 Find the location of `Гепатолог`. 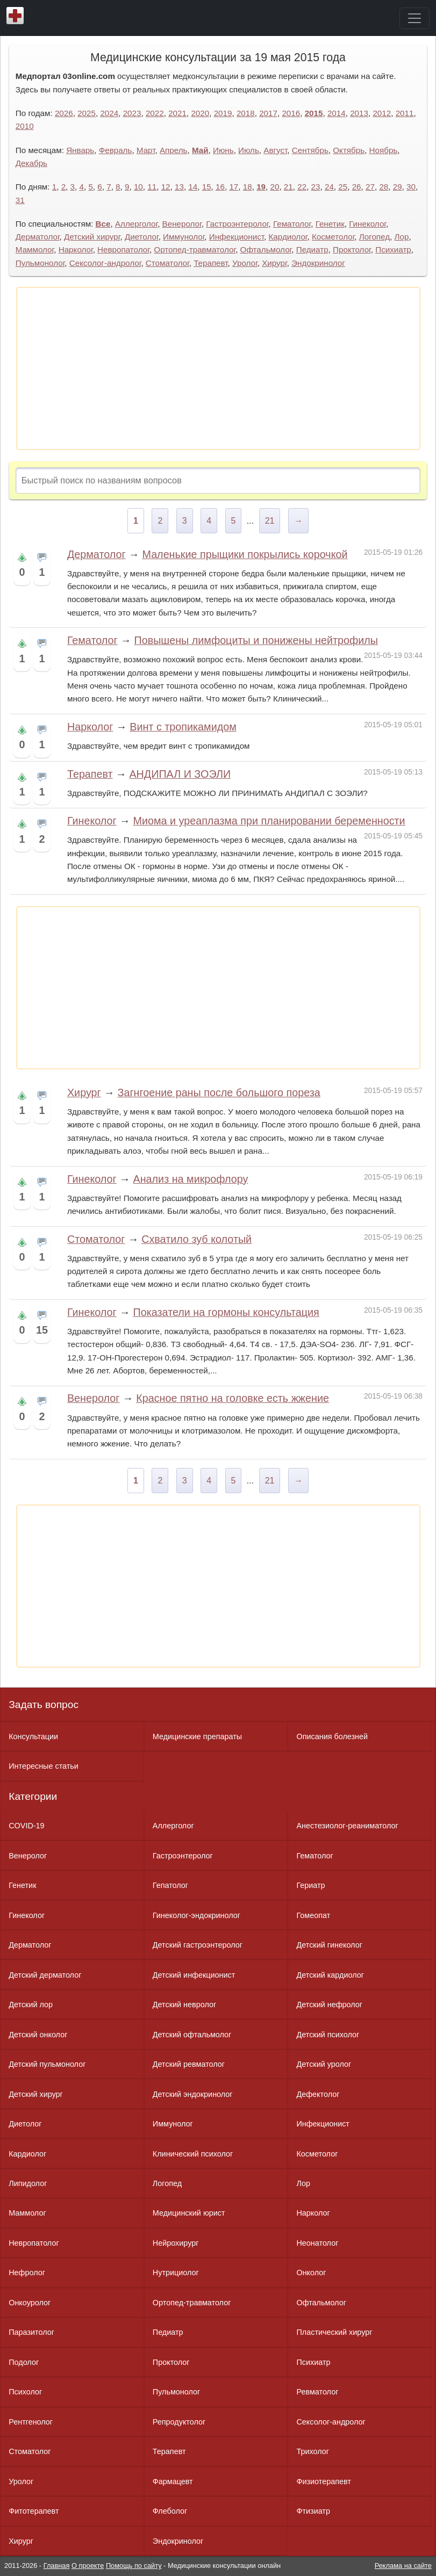

Гепатолог is located at coordinates (170, 1885).